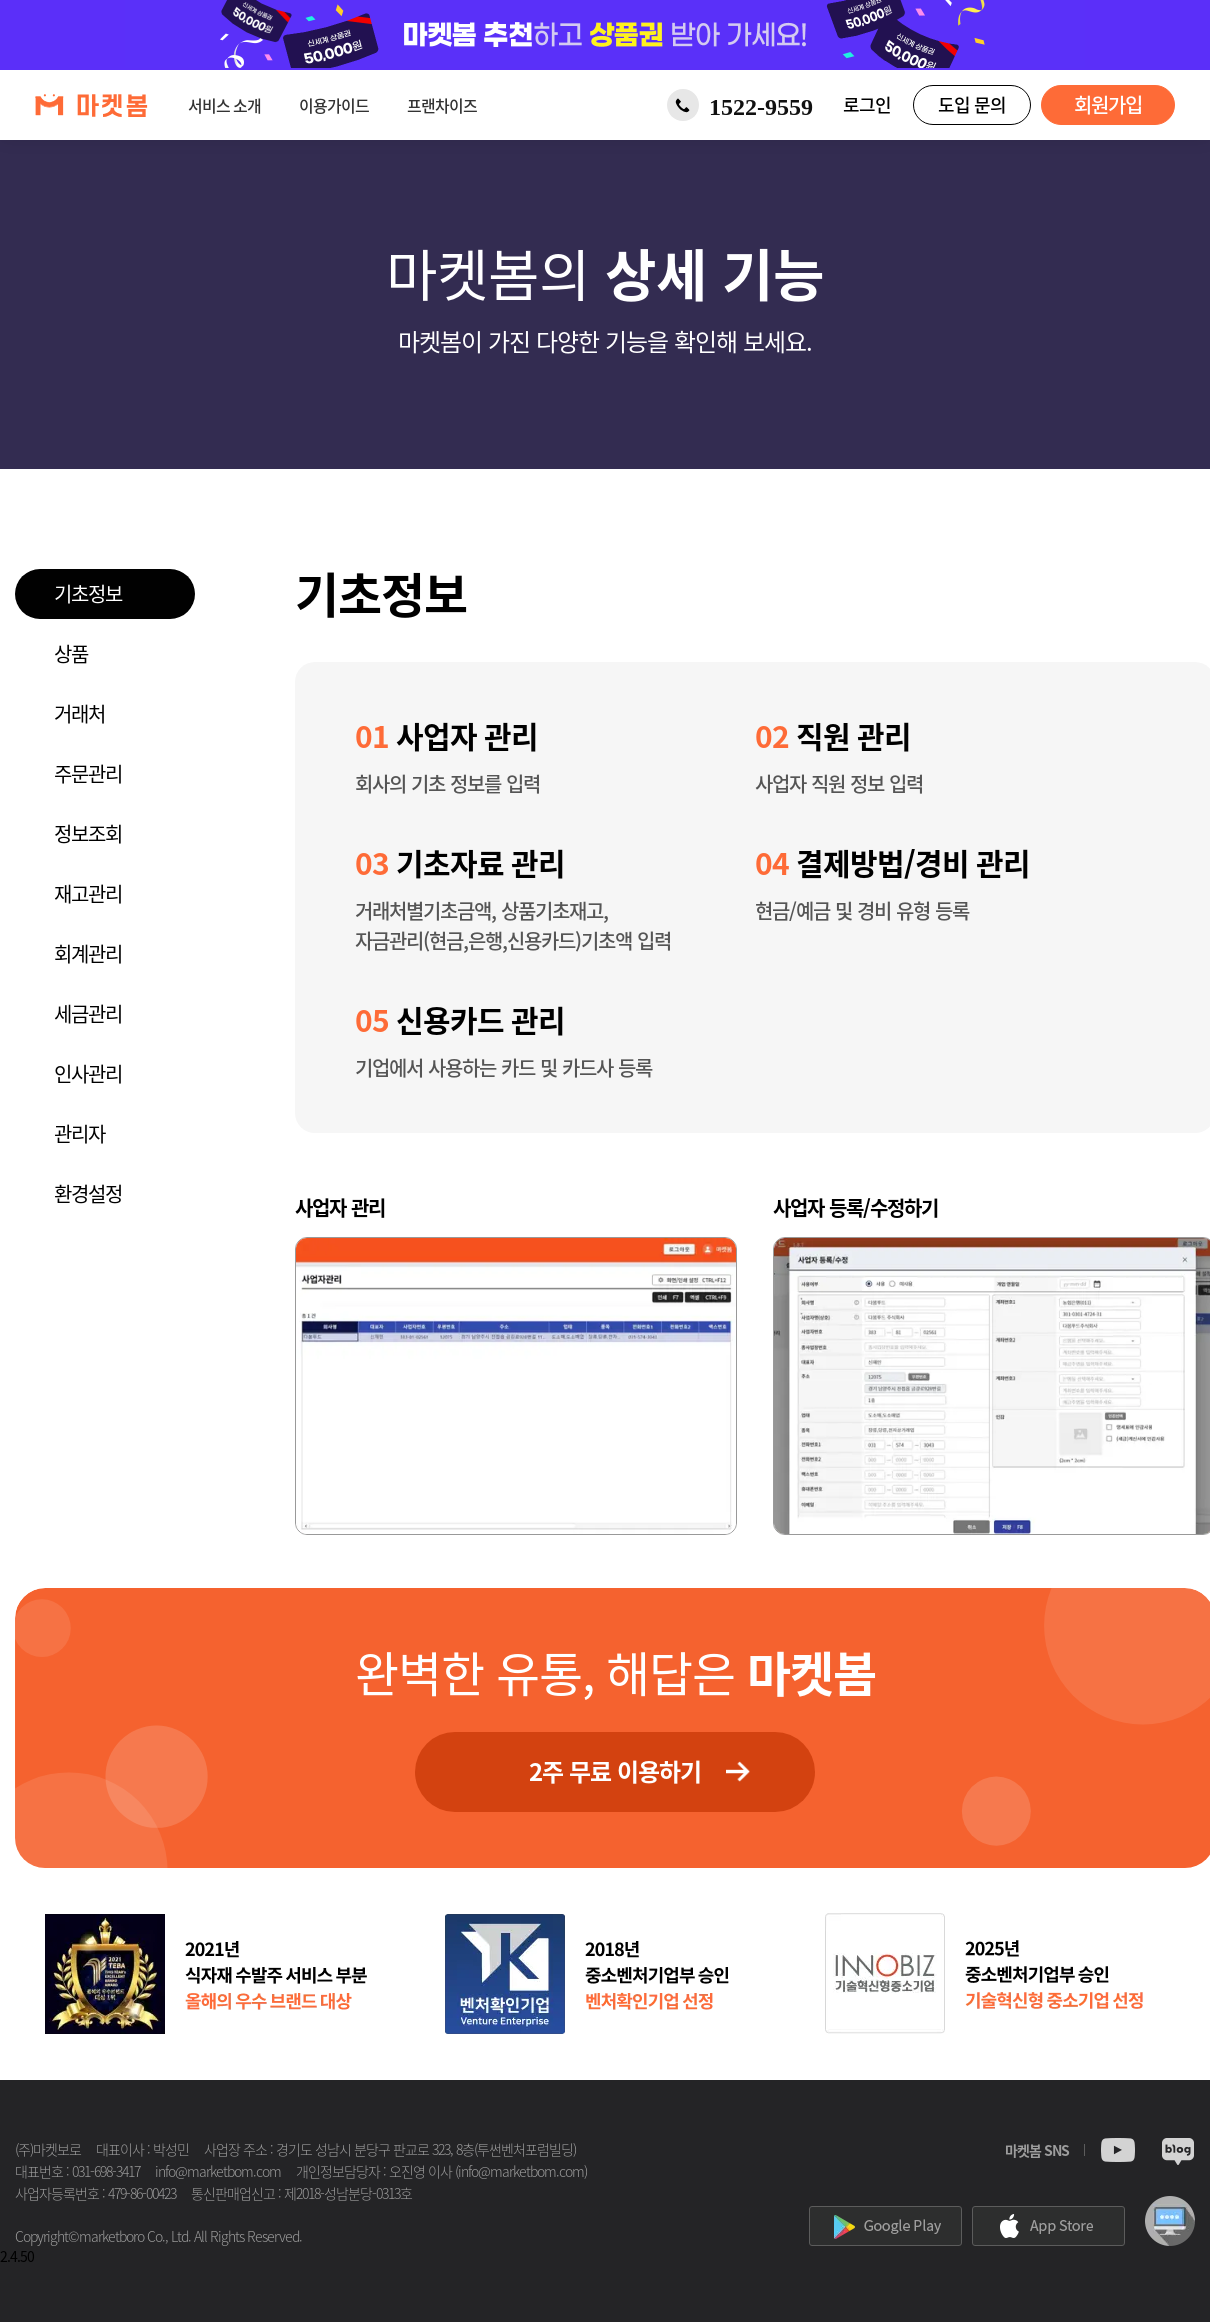  What do you see at coordinates (91, 105) in the screenshot?
I see `[마켓봄 홈으로 이동]` at bounding box center [91, 105].